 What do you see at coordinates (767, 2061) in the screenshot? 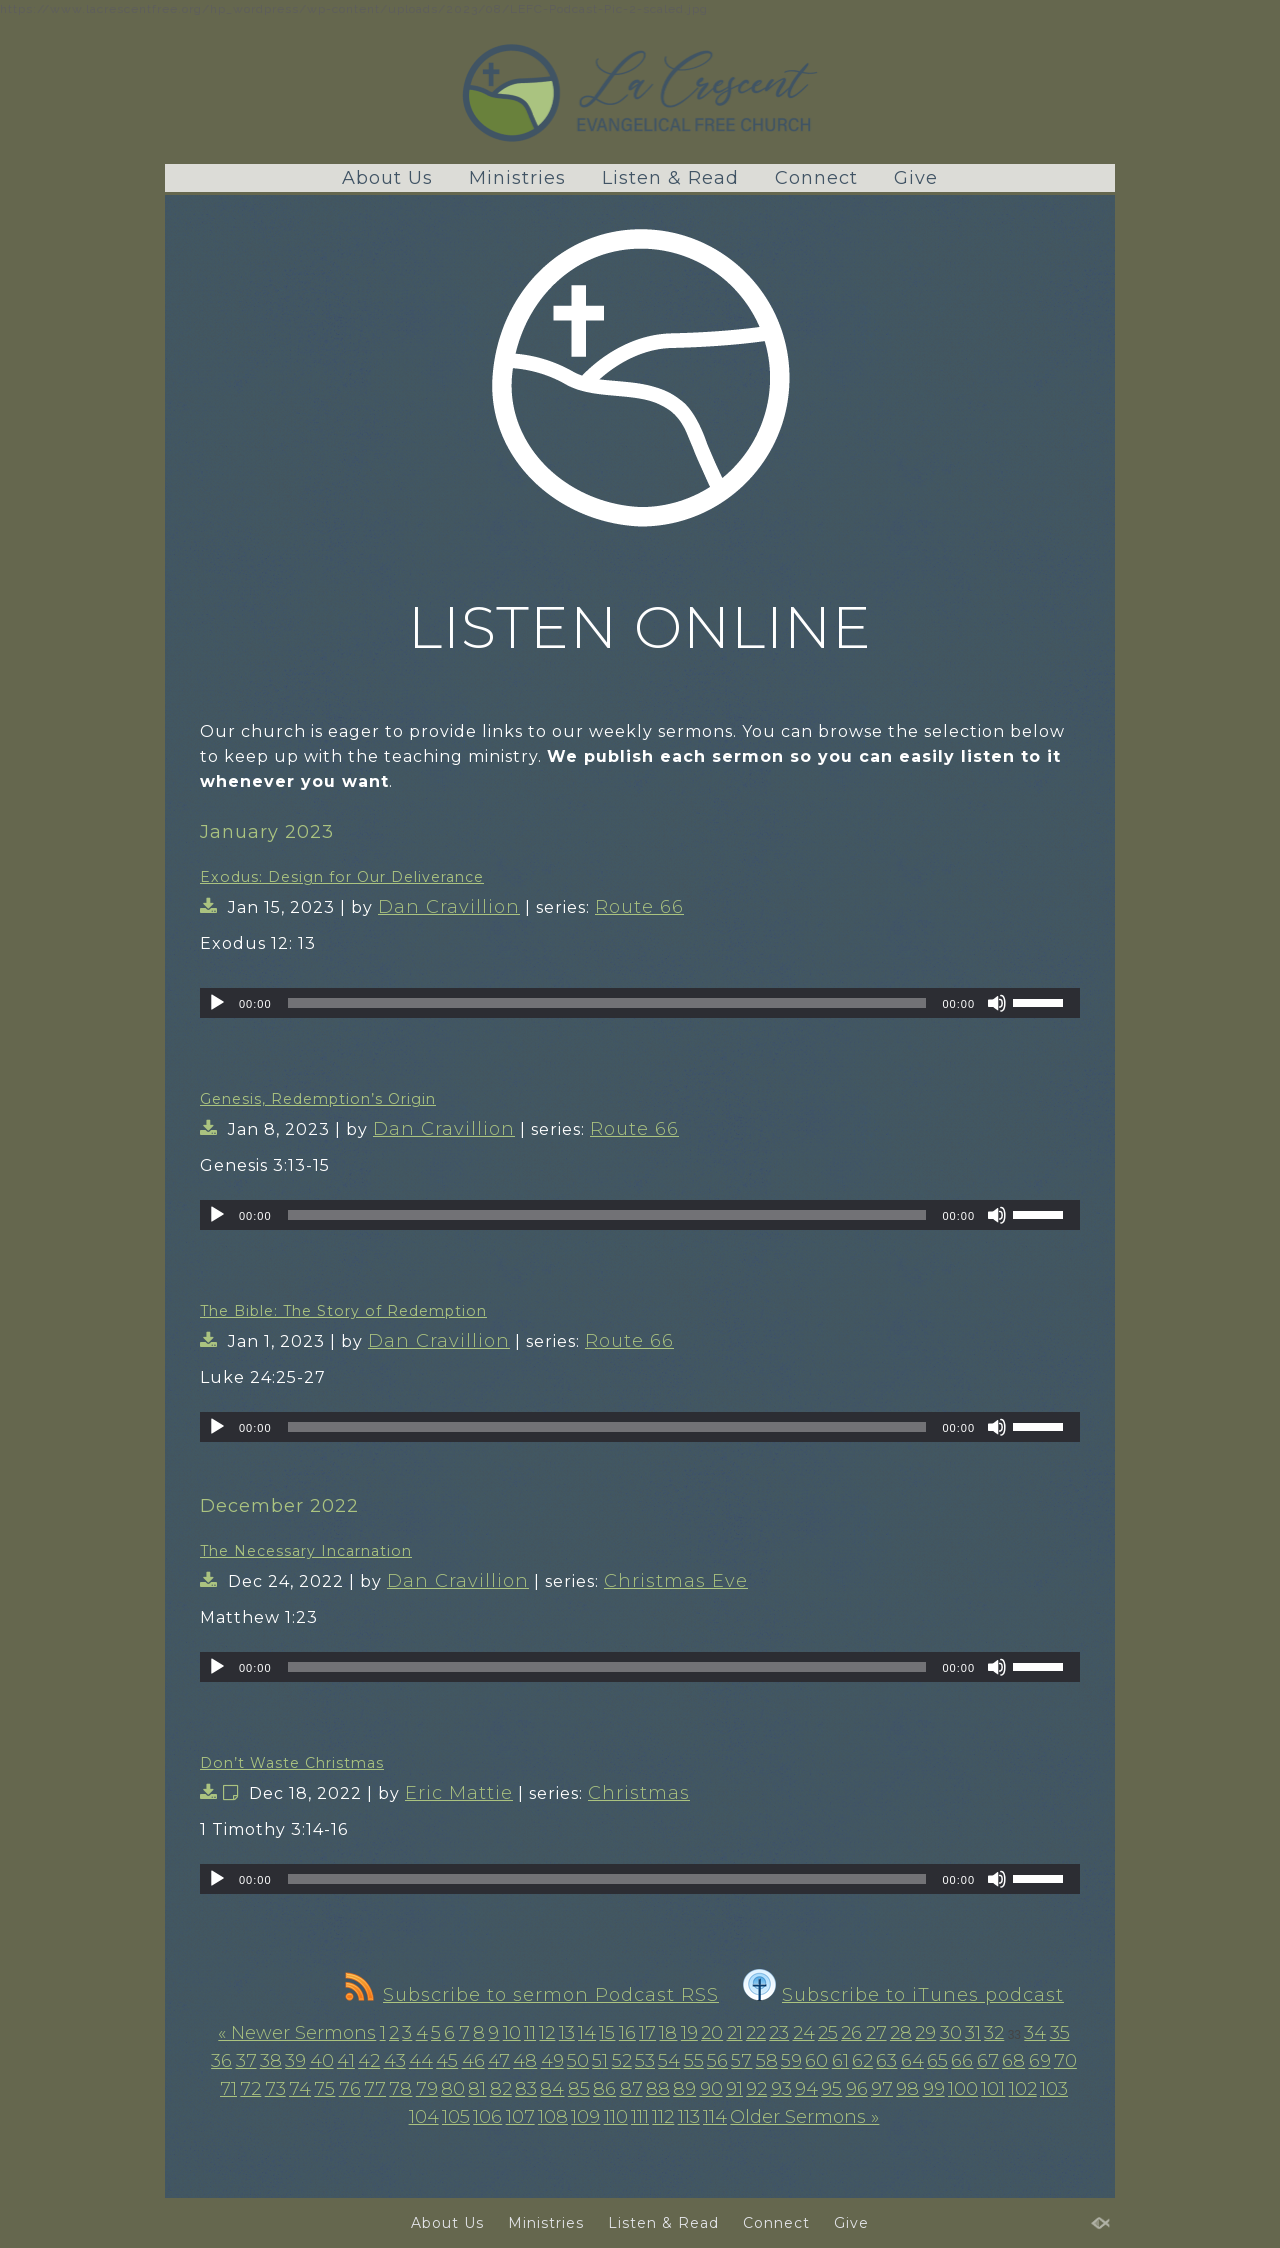
I see `58` at bounding box center [767, 2061].